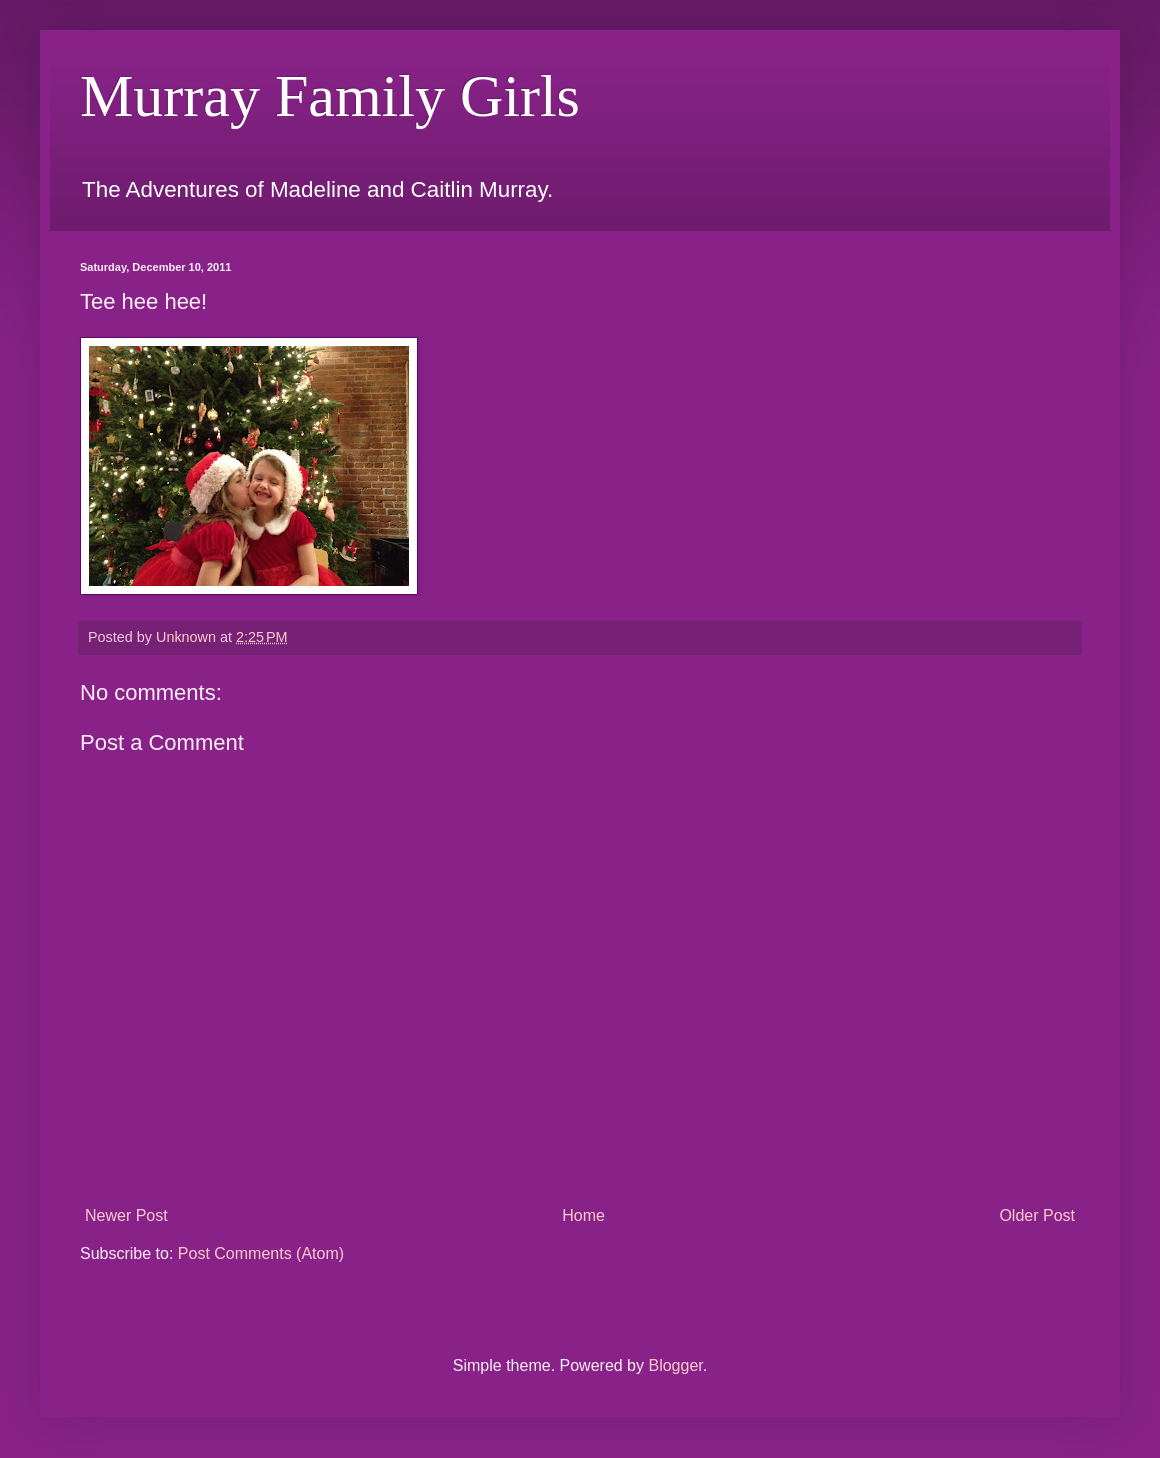 The height and width of the screenshot is (1458, 1160). Describe the element at coordinates (261, 1253) in the screenshot. I see `Post Comments (Atom)` at that location.